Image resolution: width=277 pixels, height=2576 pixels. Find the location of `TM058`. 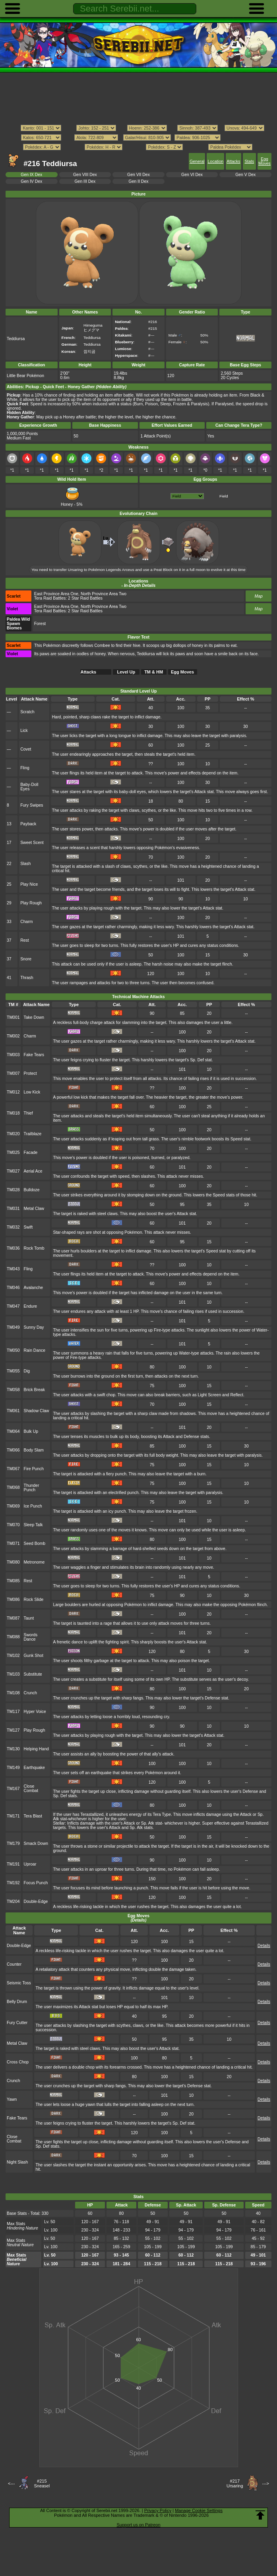

TM058 is located at coordinates (13, 1390).